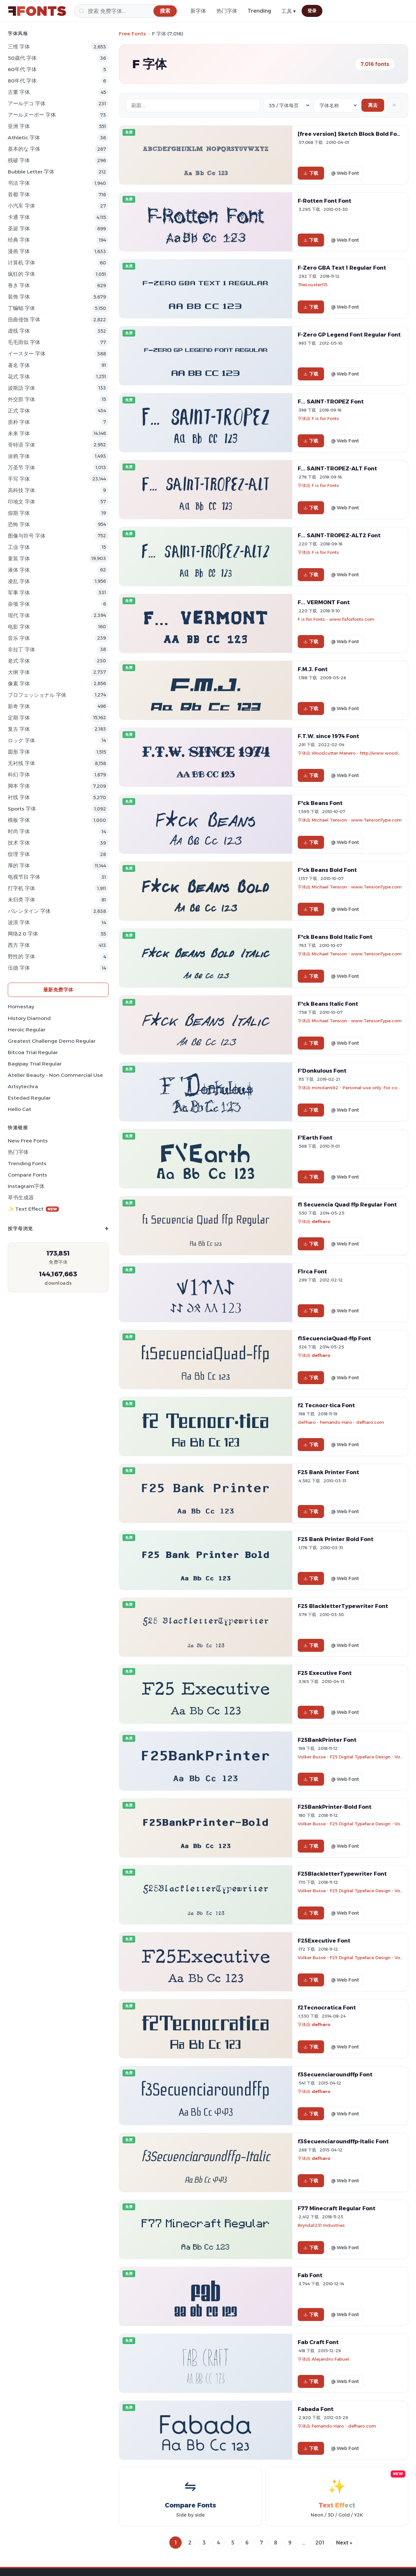 This screenshot has height=2576, width=416. Describe the element at coordinates (24, 137) in the screenshot. I see `athletic 字体` at that location.